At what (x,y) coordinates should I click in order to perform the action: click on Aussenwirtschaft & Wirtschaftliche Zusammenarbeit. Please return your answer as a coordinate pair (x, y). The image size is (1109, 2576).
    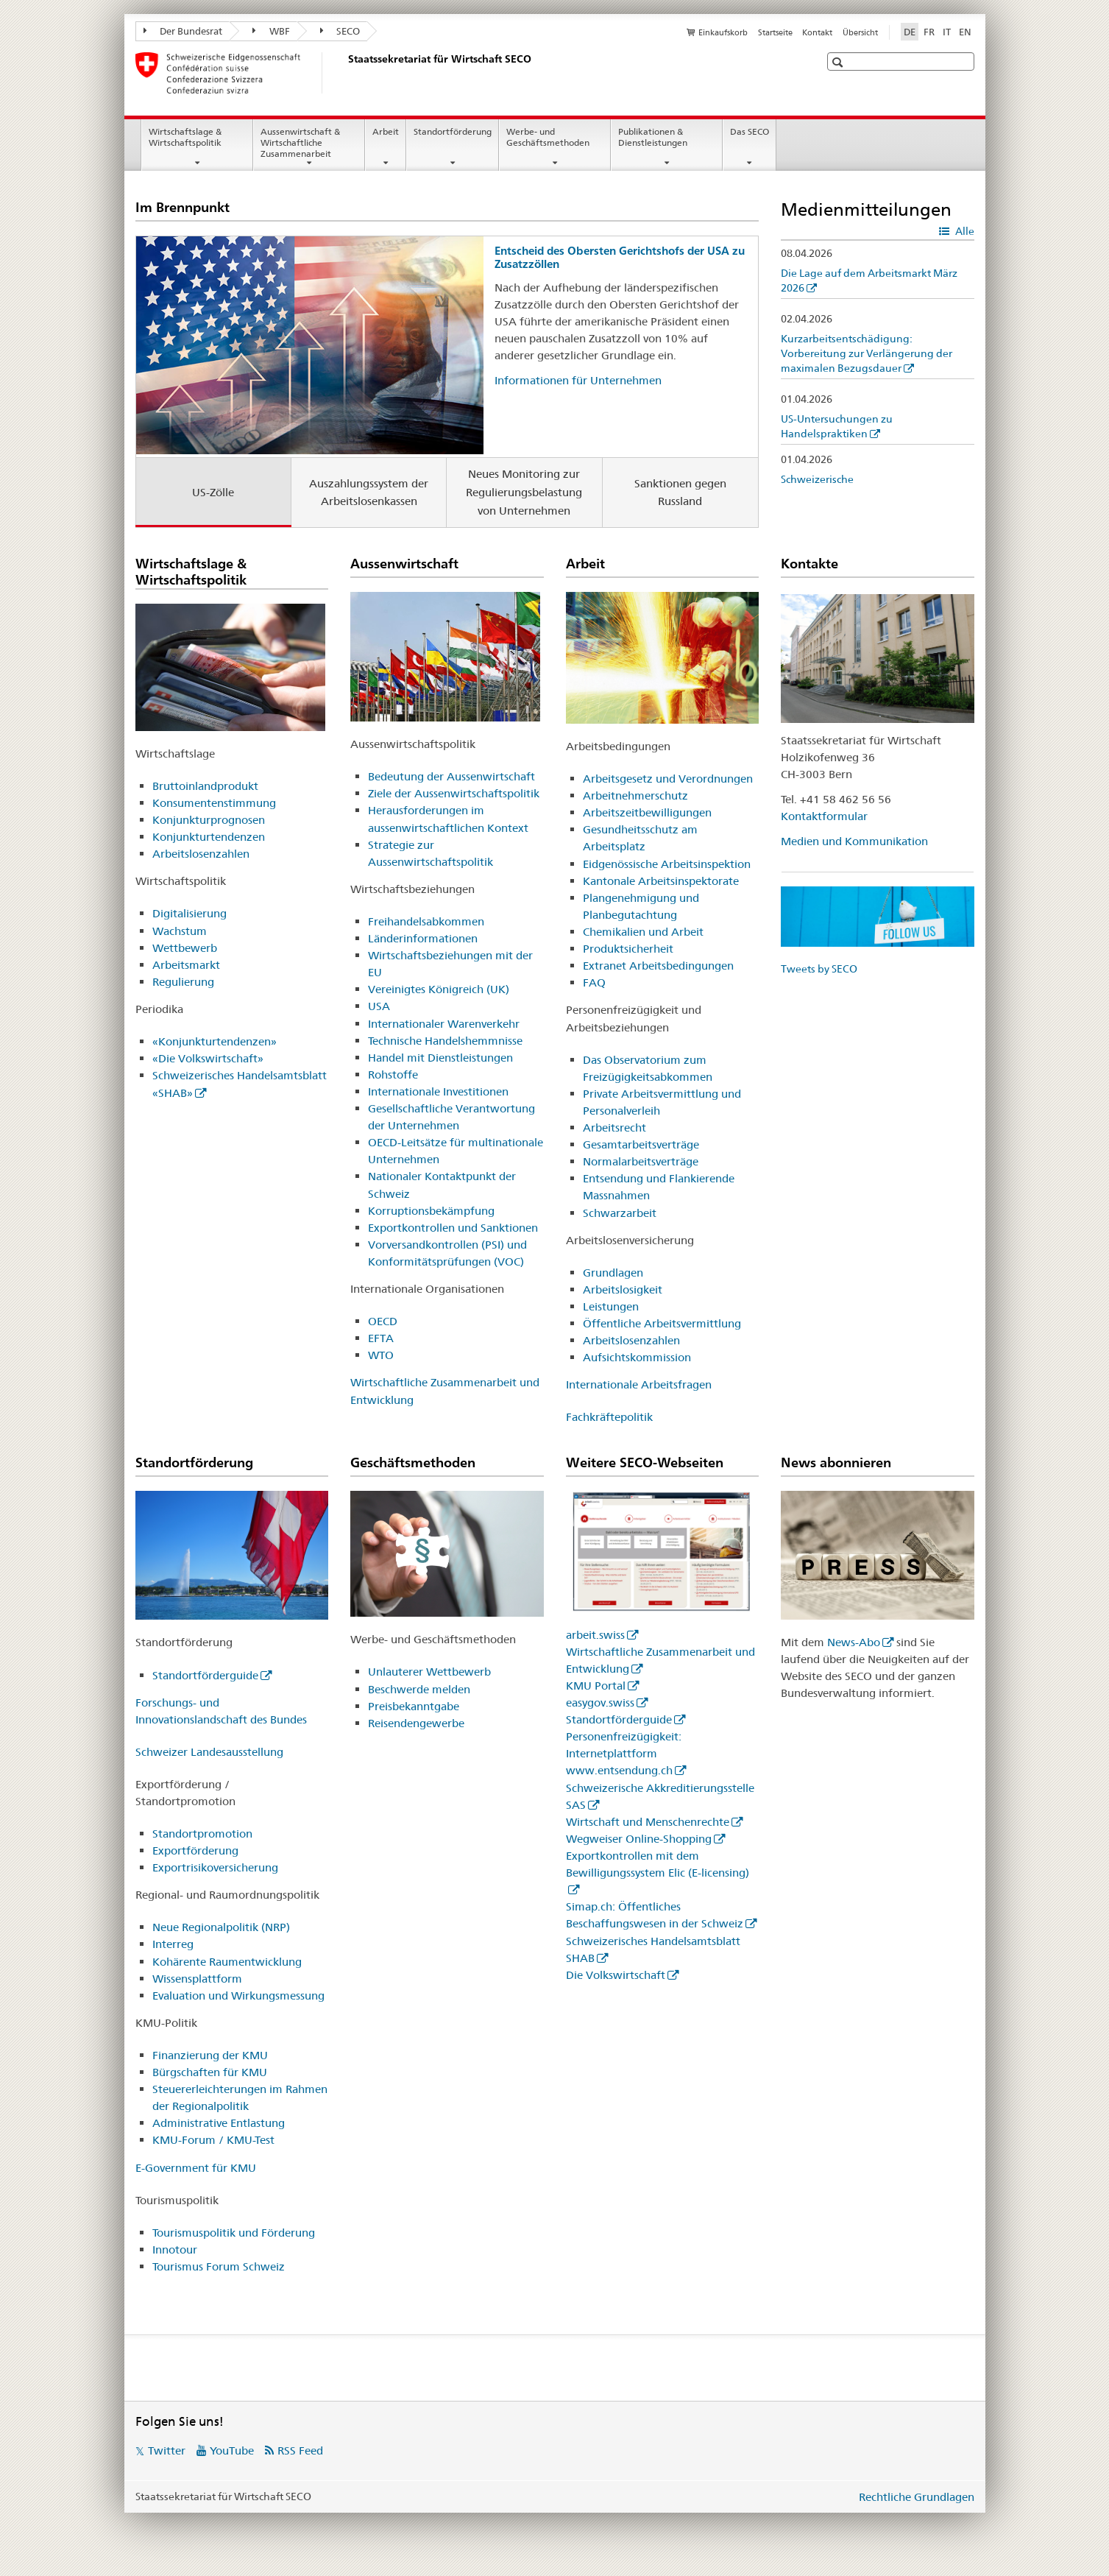
    Looking at the image, I should click on (300, 142).